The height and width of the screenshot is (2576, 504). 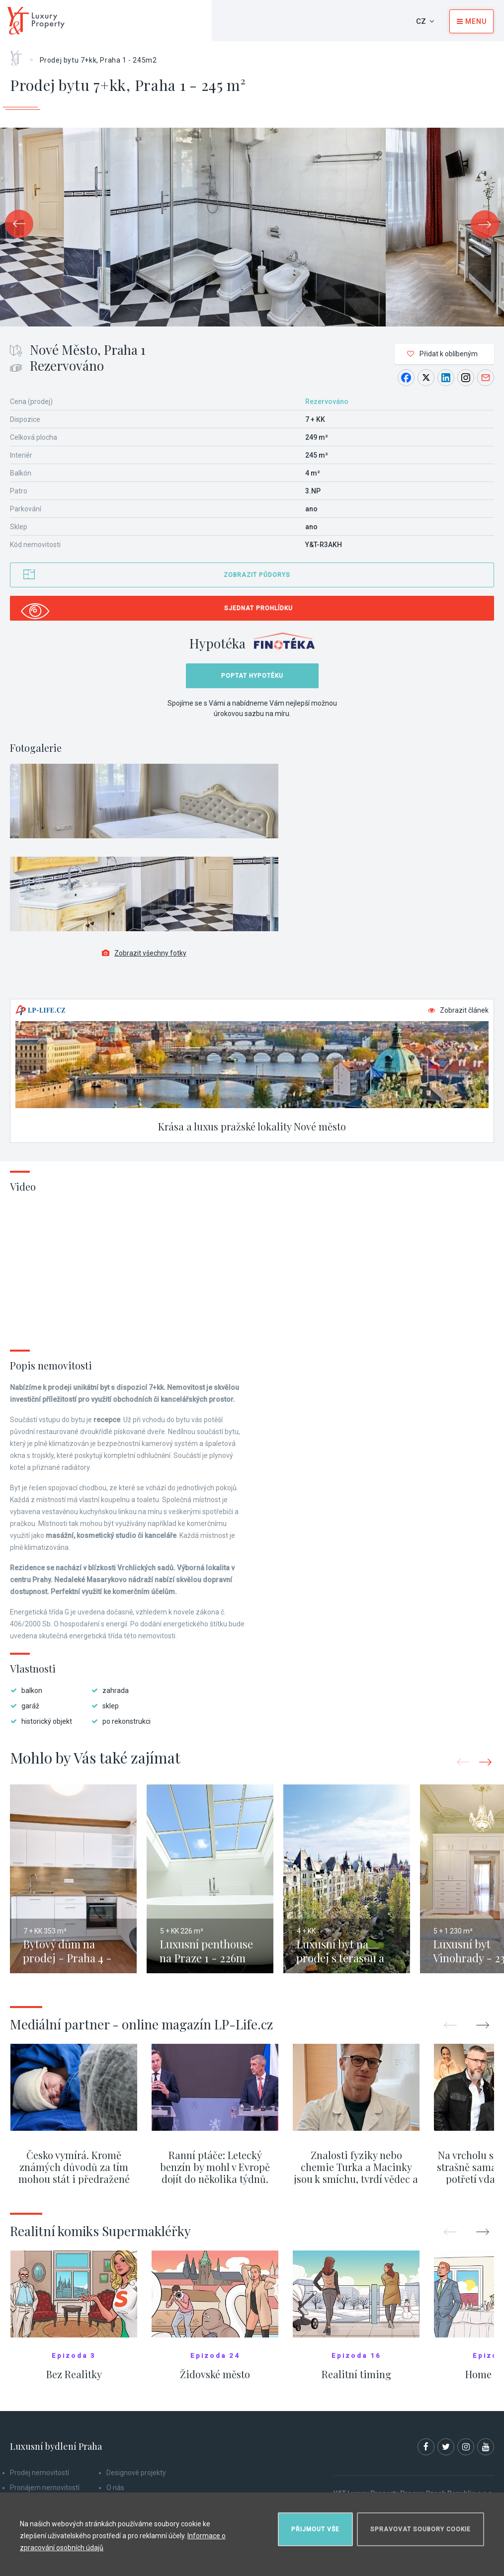 What do you see at coordinates (420, 2529) in the screenshot?
I see `Spravovat soubory cookie` at bounding box center [420, 2529].